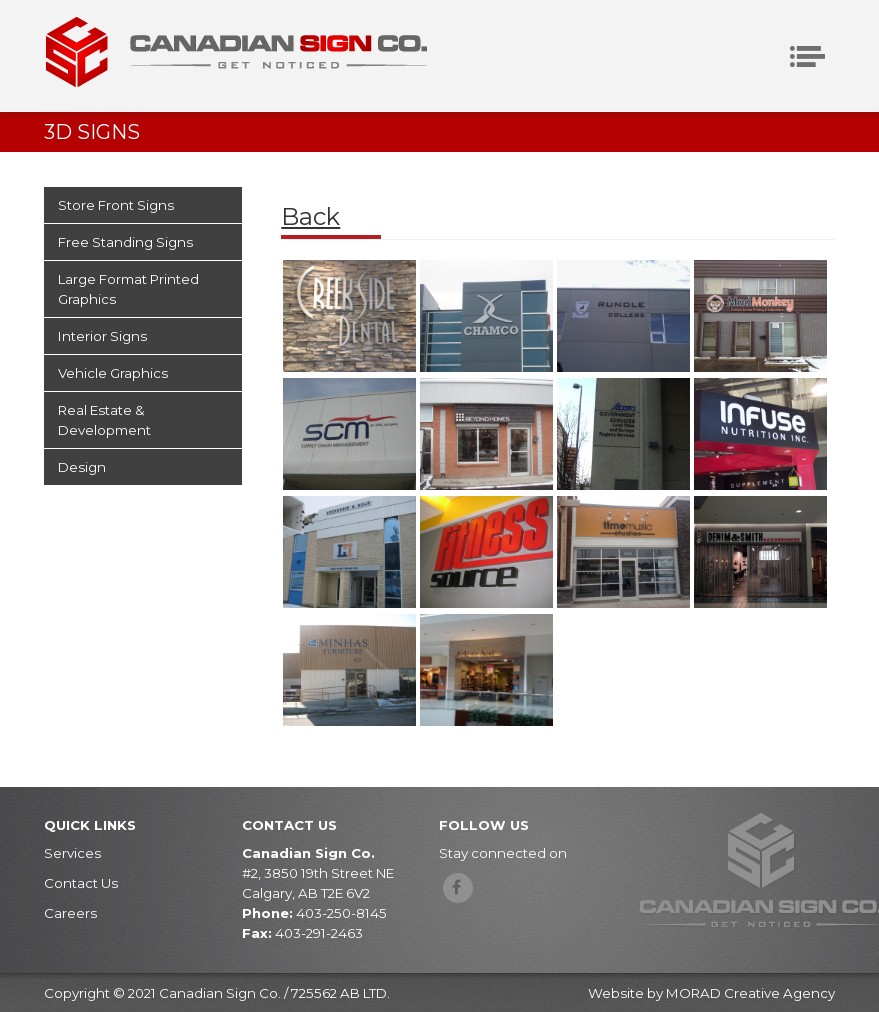 This screenshot has height=1012, width=879. I want to click on MORAD Creative Agency, so click(750, 993).